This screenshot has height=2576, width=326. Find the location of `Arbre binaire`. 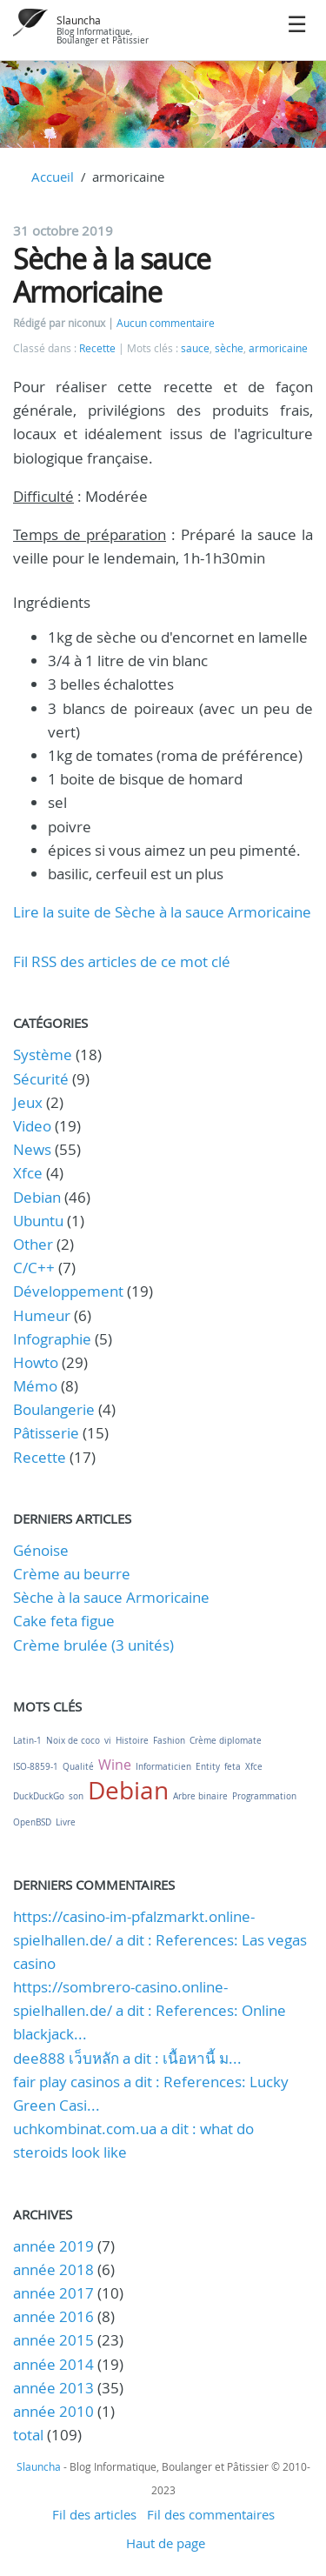

Arbre binaire is located at coordinates (200, 1796).